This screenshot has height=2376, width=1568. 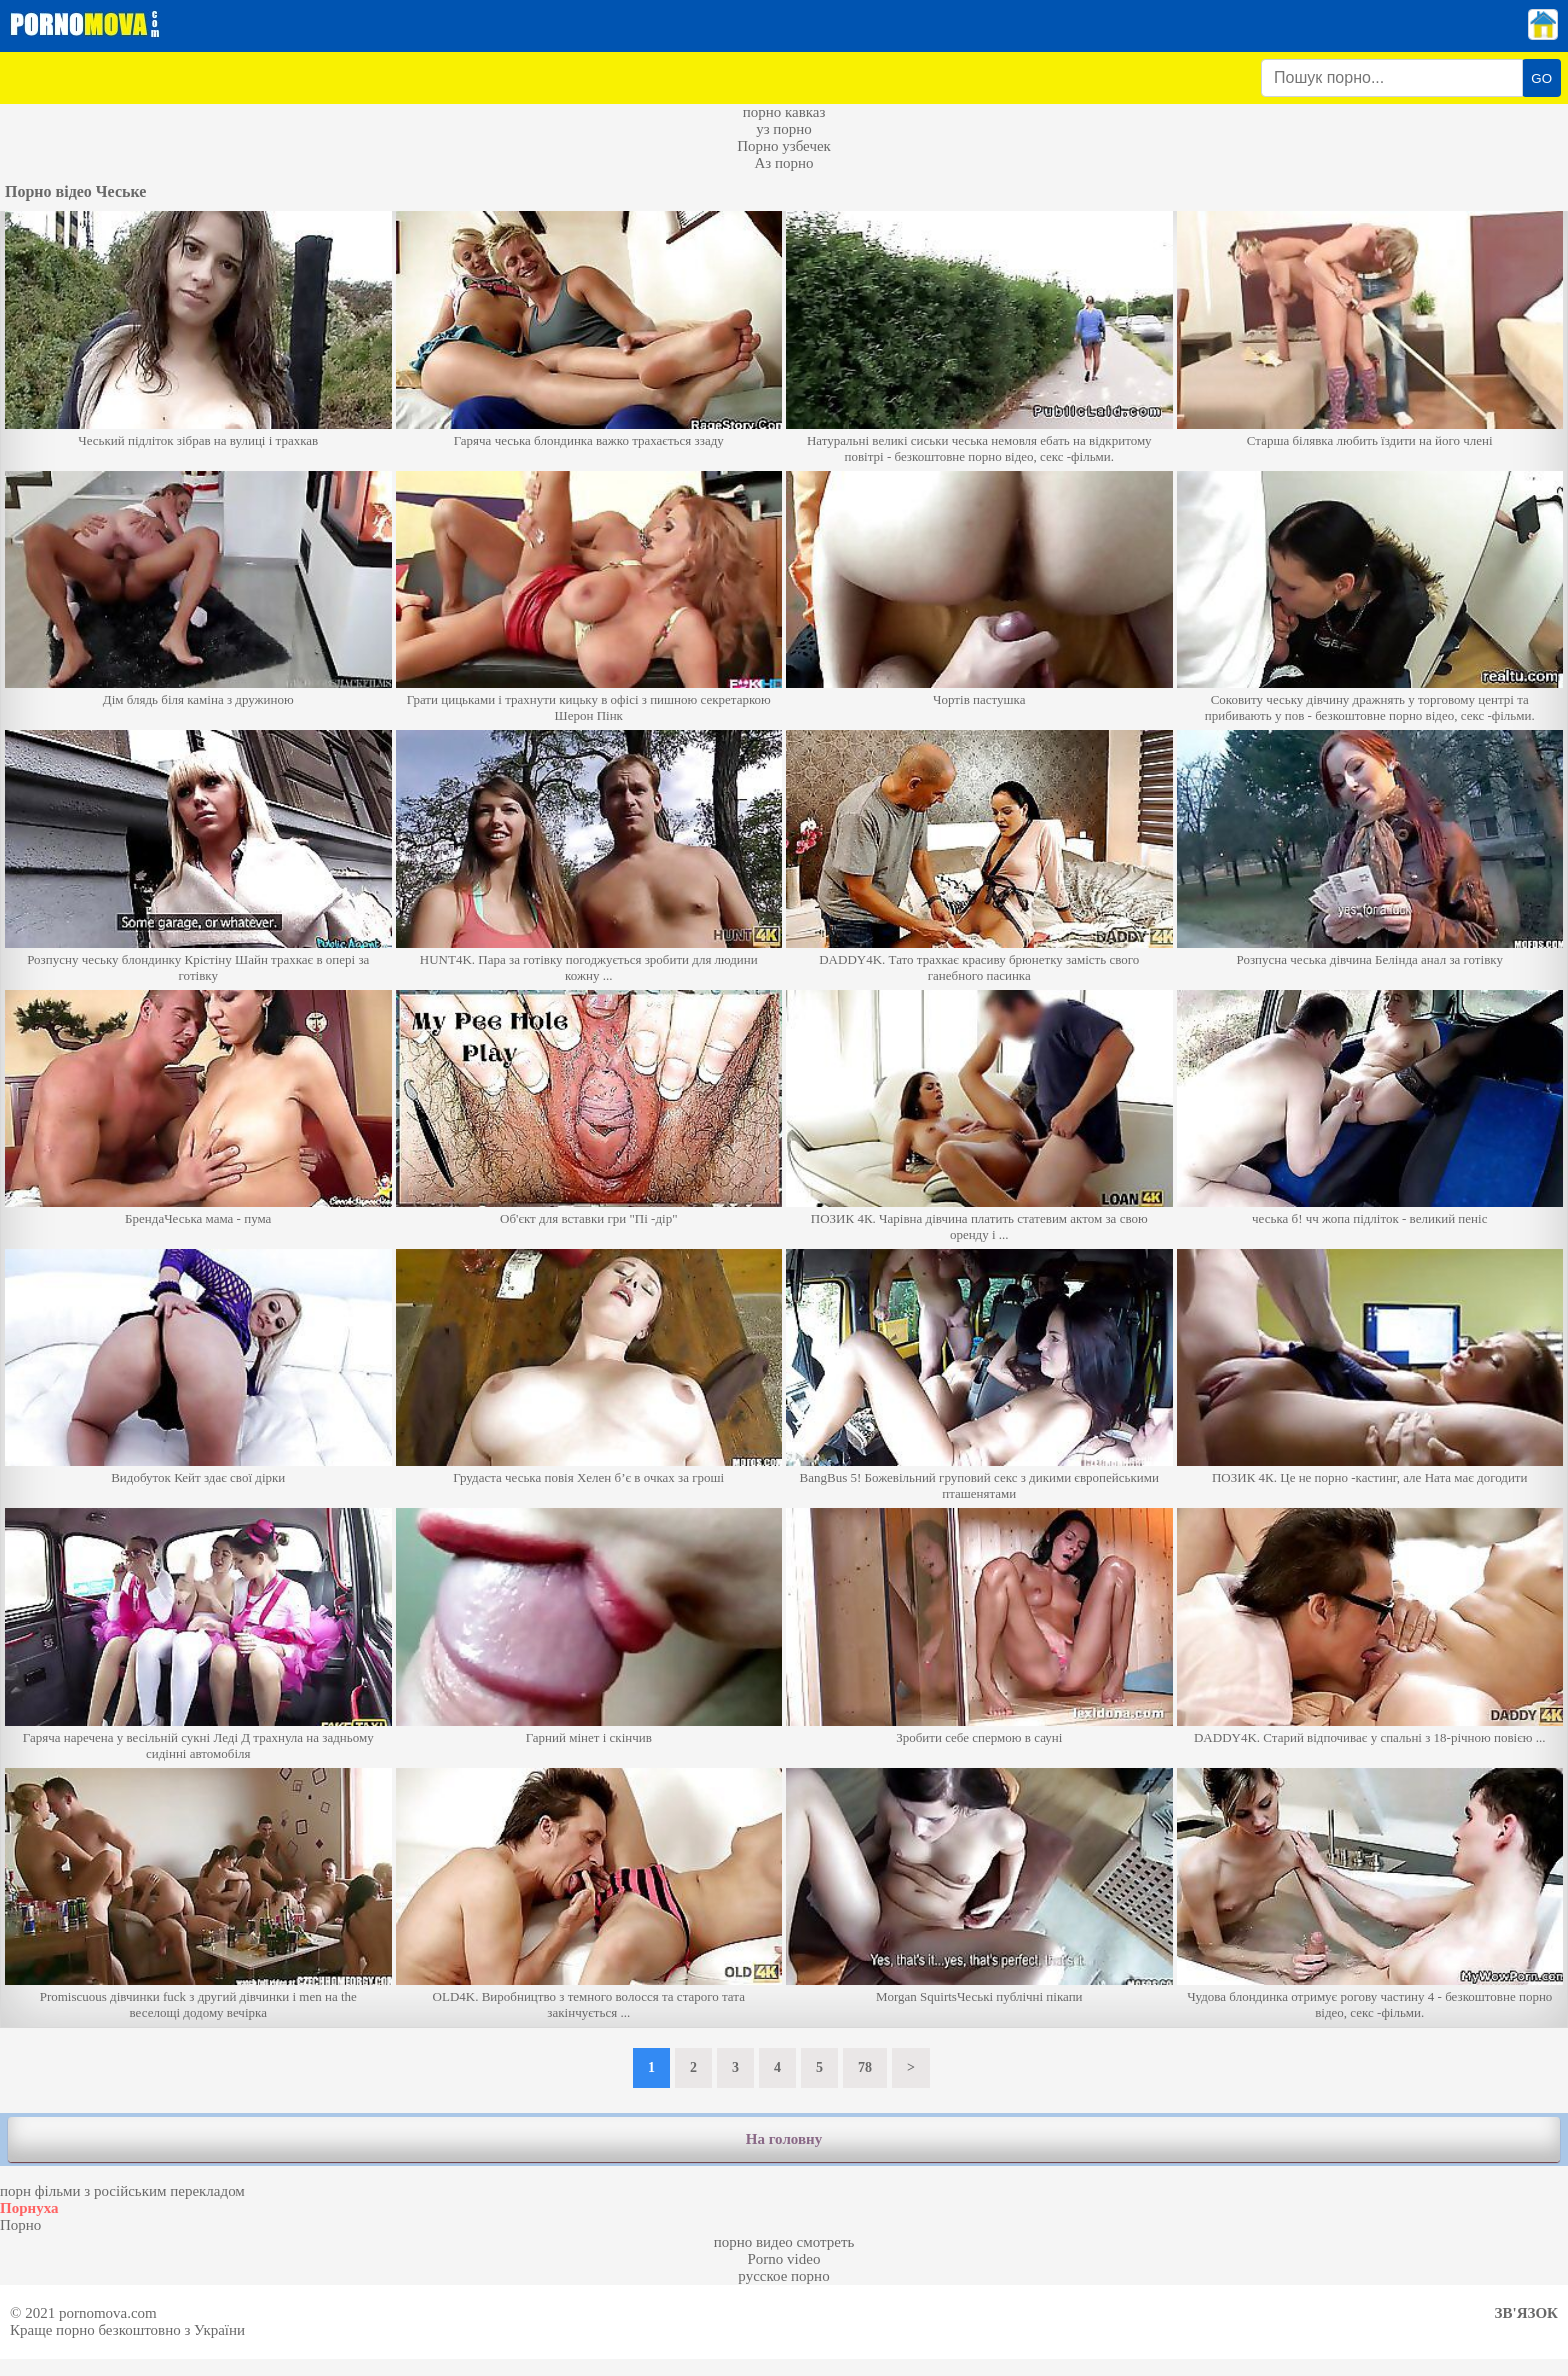 I want to click on порно кавказ, so click(x=784, y=112).